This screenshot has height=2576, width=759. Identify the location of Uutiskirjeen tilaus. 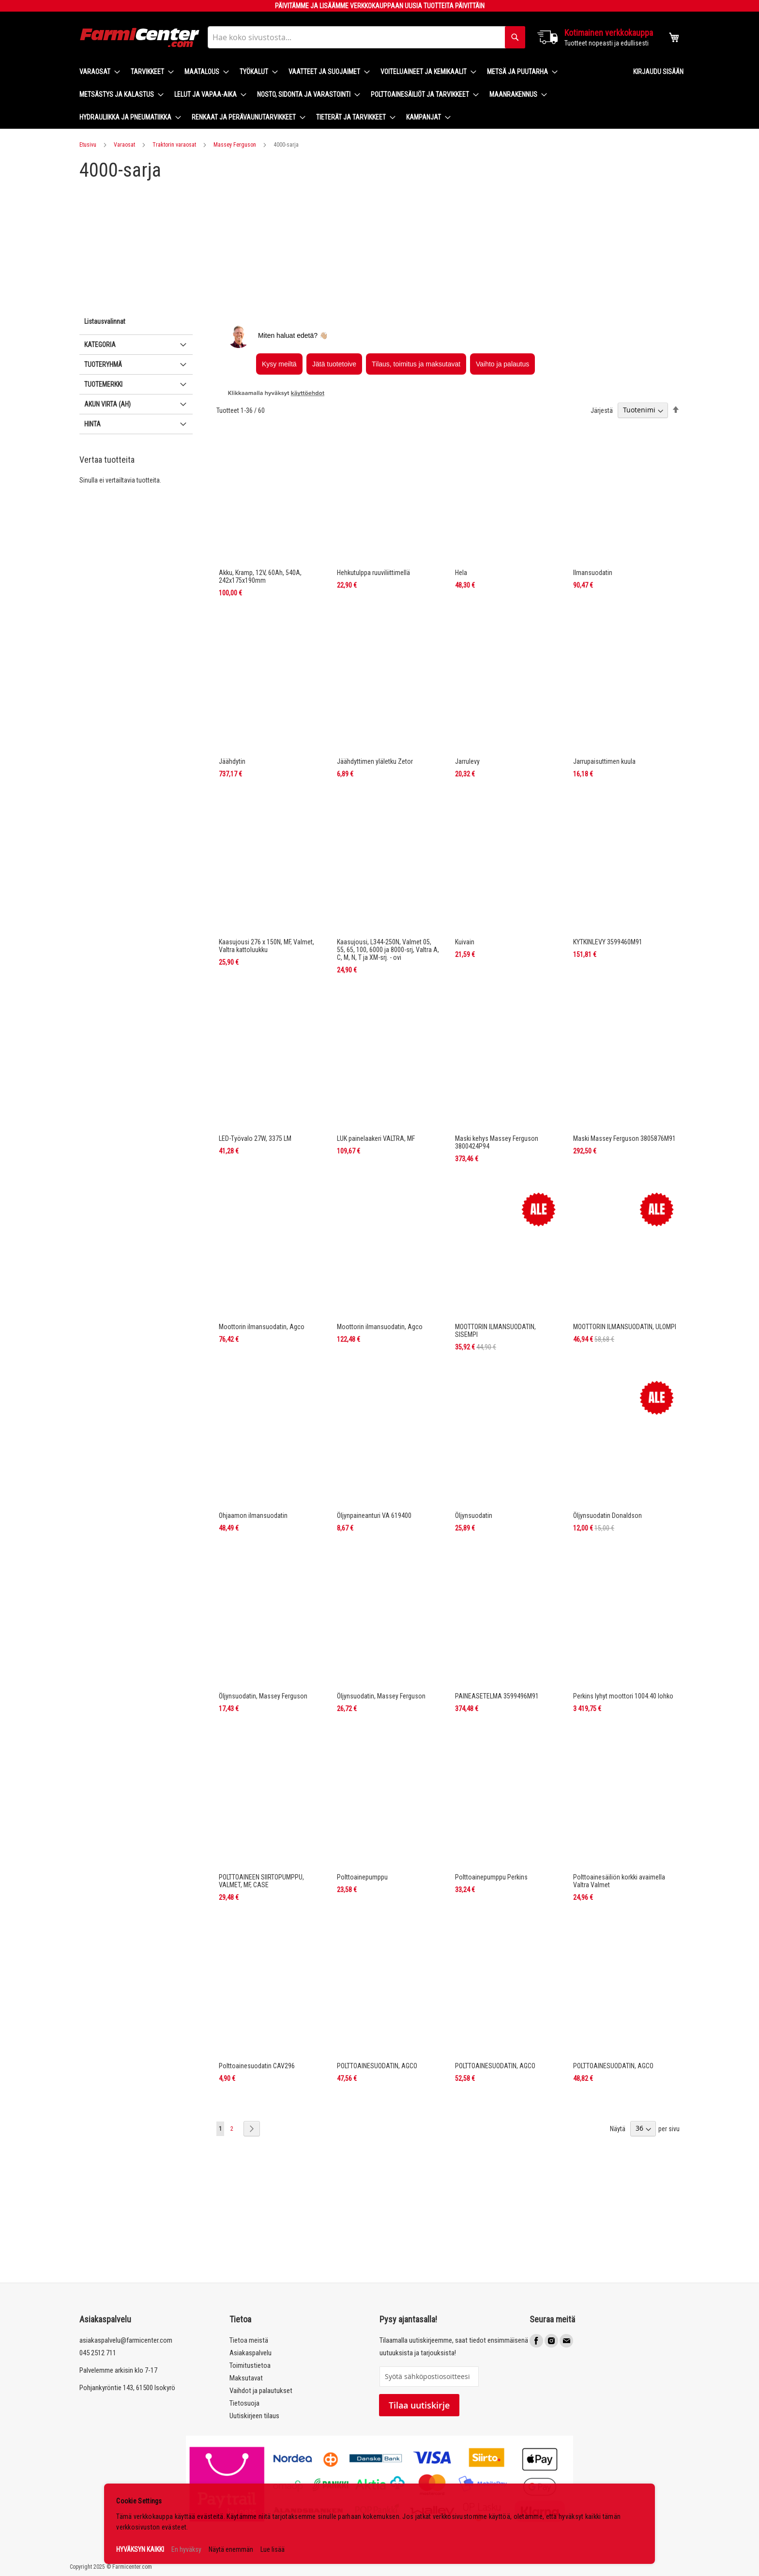
(254, 2415).